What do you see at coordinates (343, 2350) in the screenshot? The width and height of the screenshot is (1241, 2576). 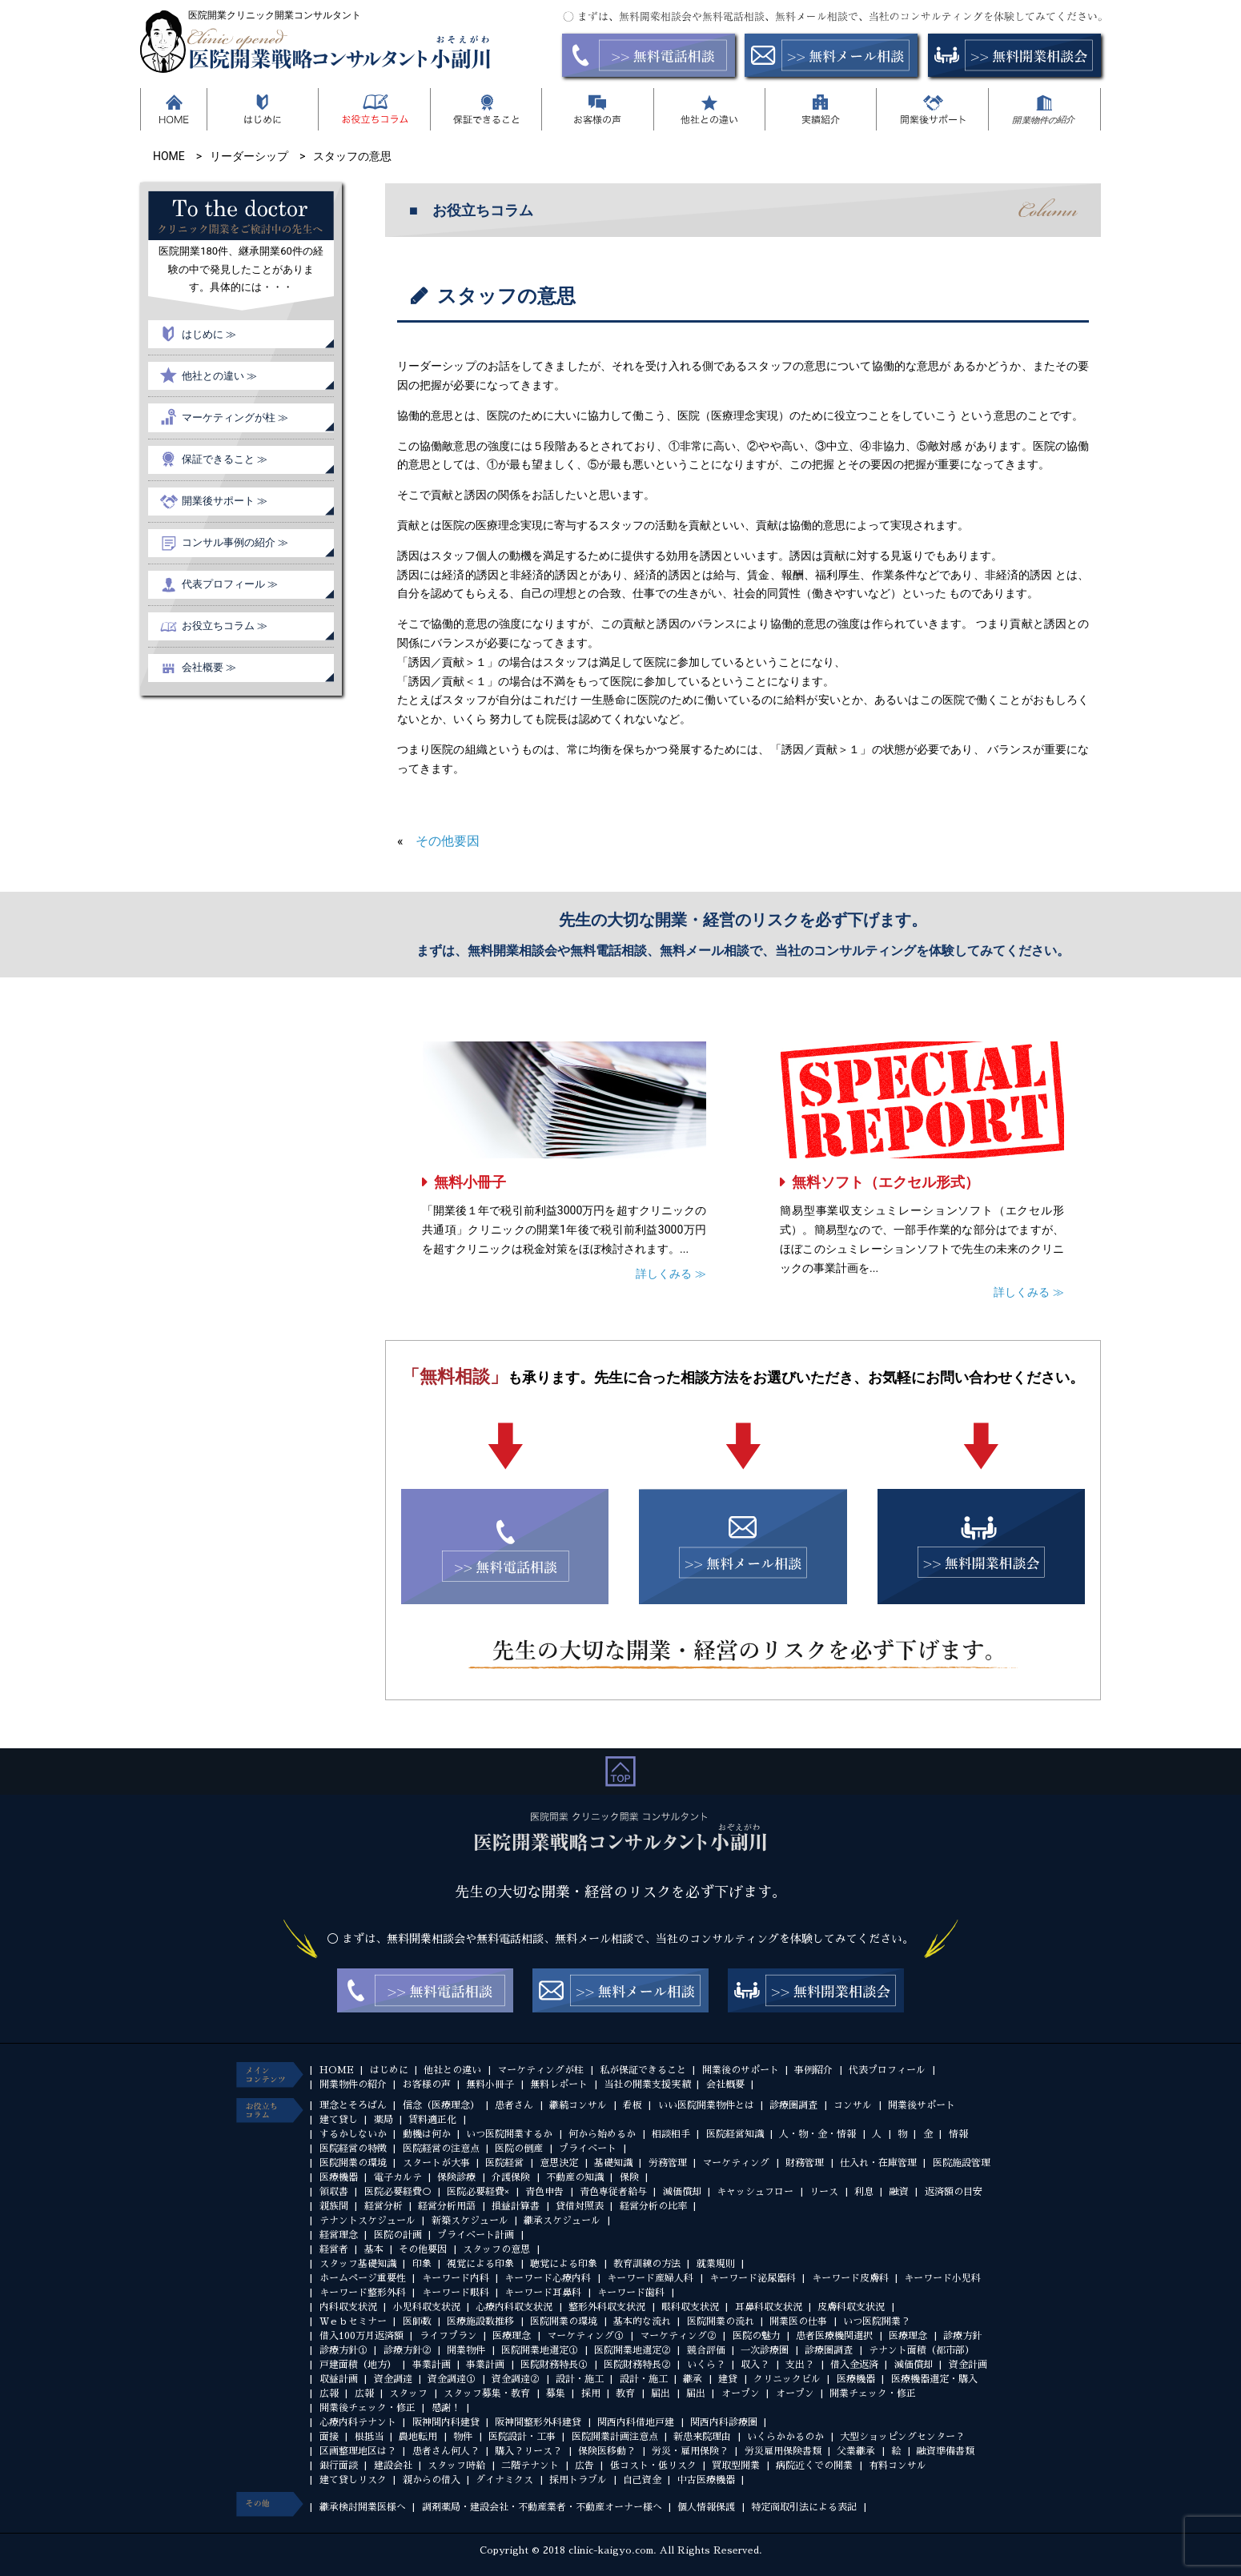 I see `診療方針①` at bounding box center [343, 2350].